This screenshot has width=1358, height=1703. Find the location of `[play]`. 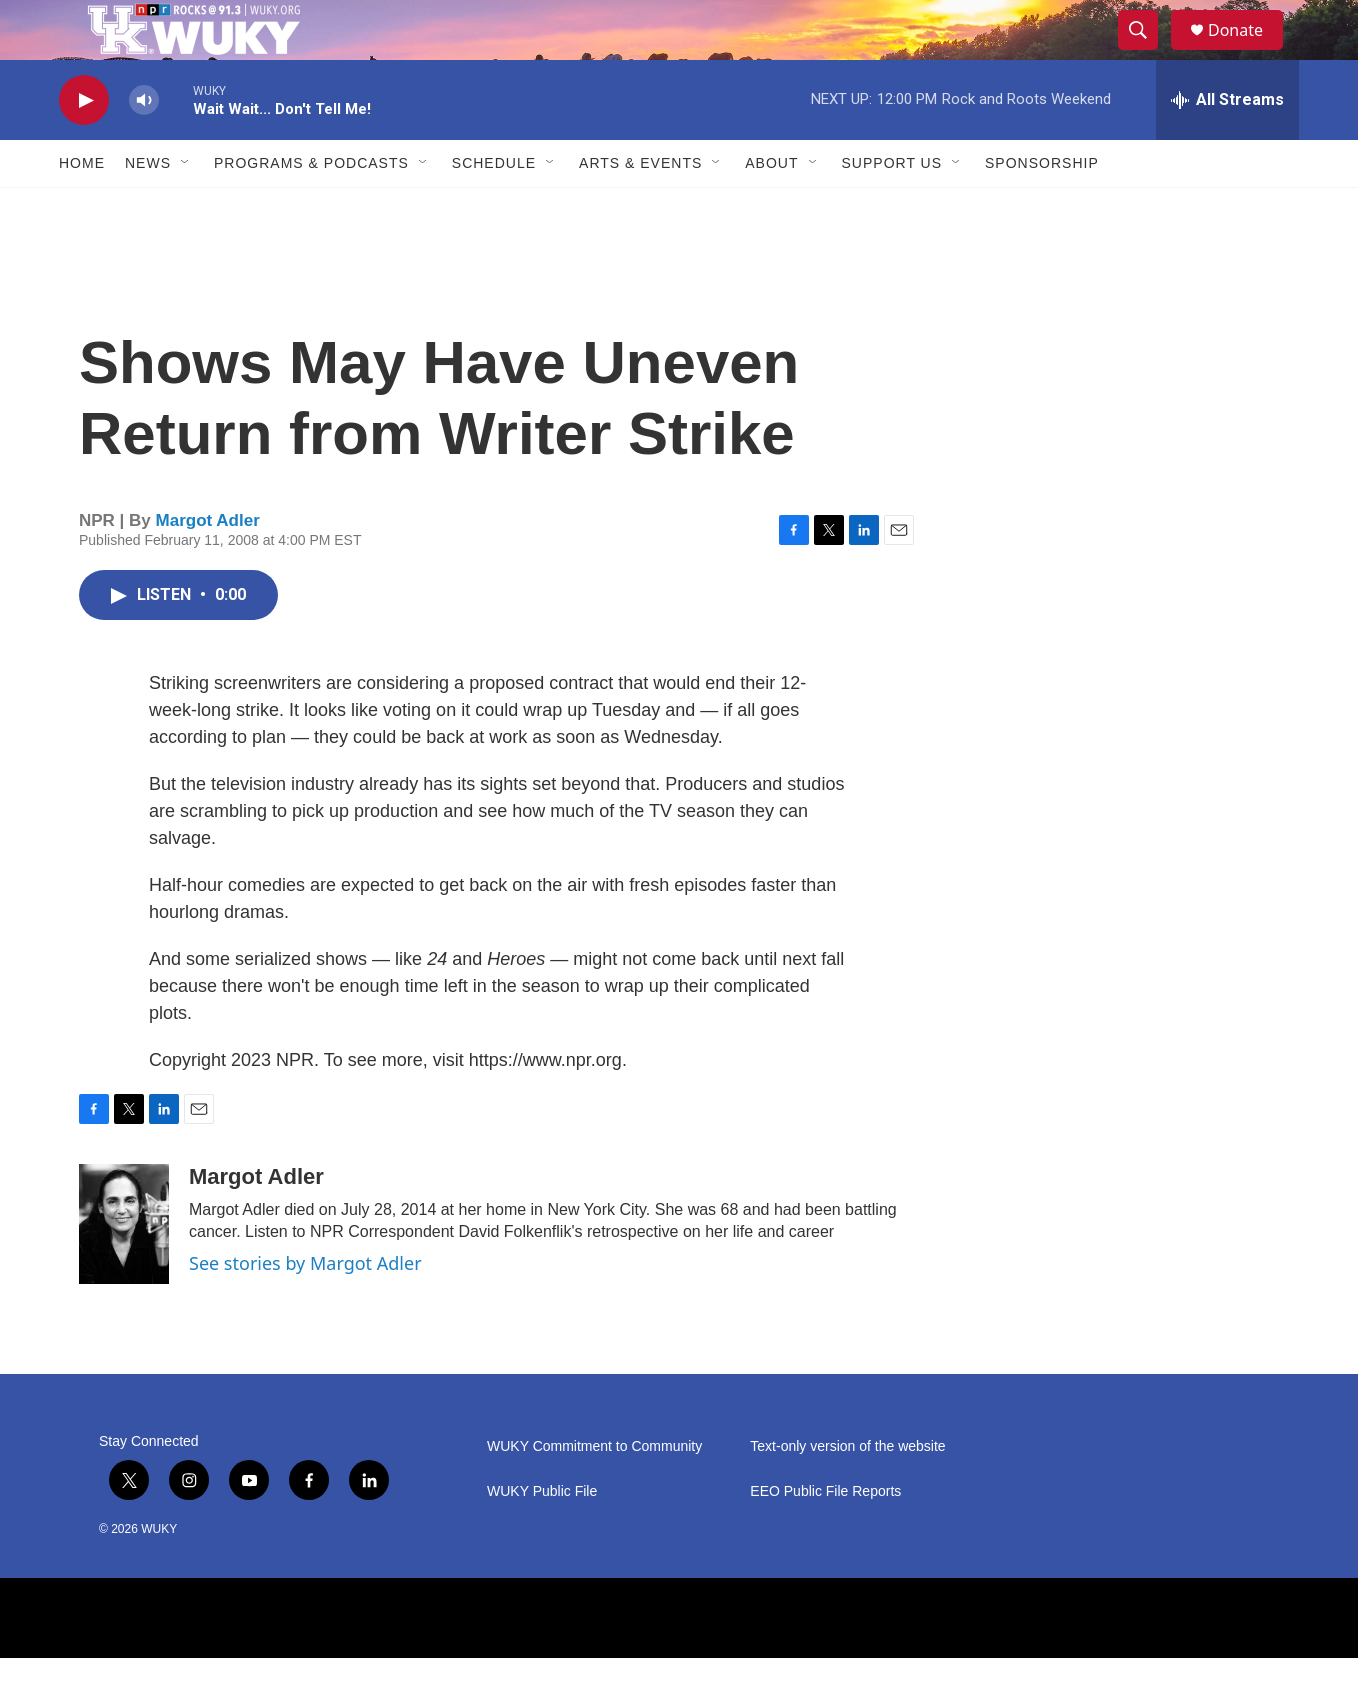

[play] is located at coordinates (84, 145).